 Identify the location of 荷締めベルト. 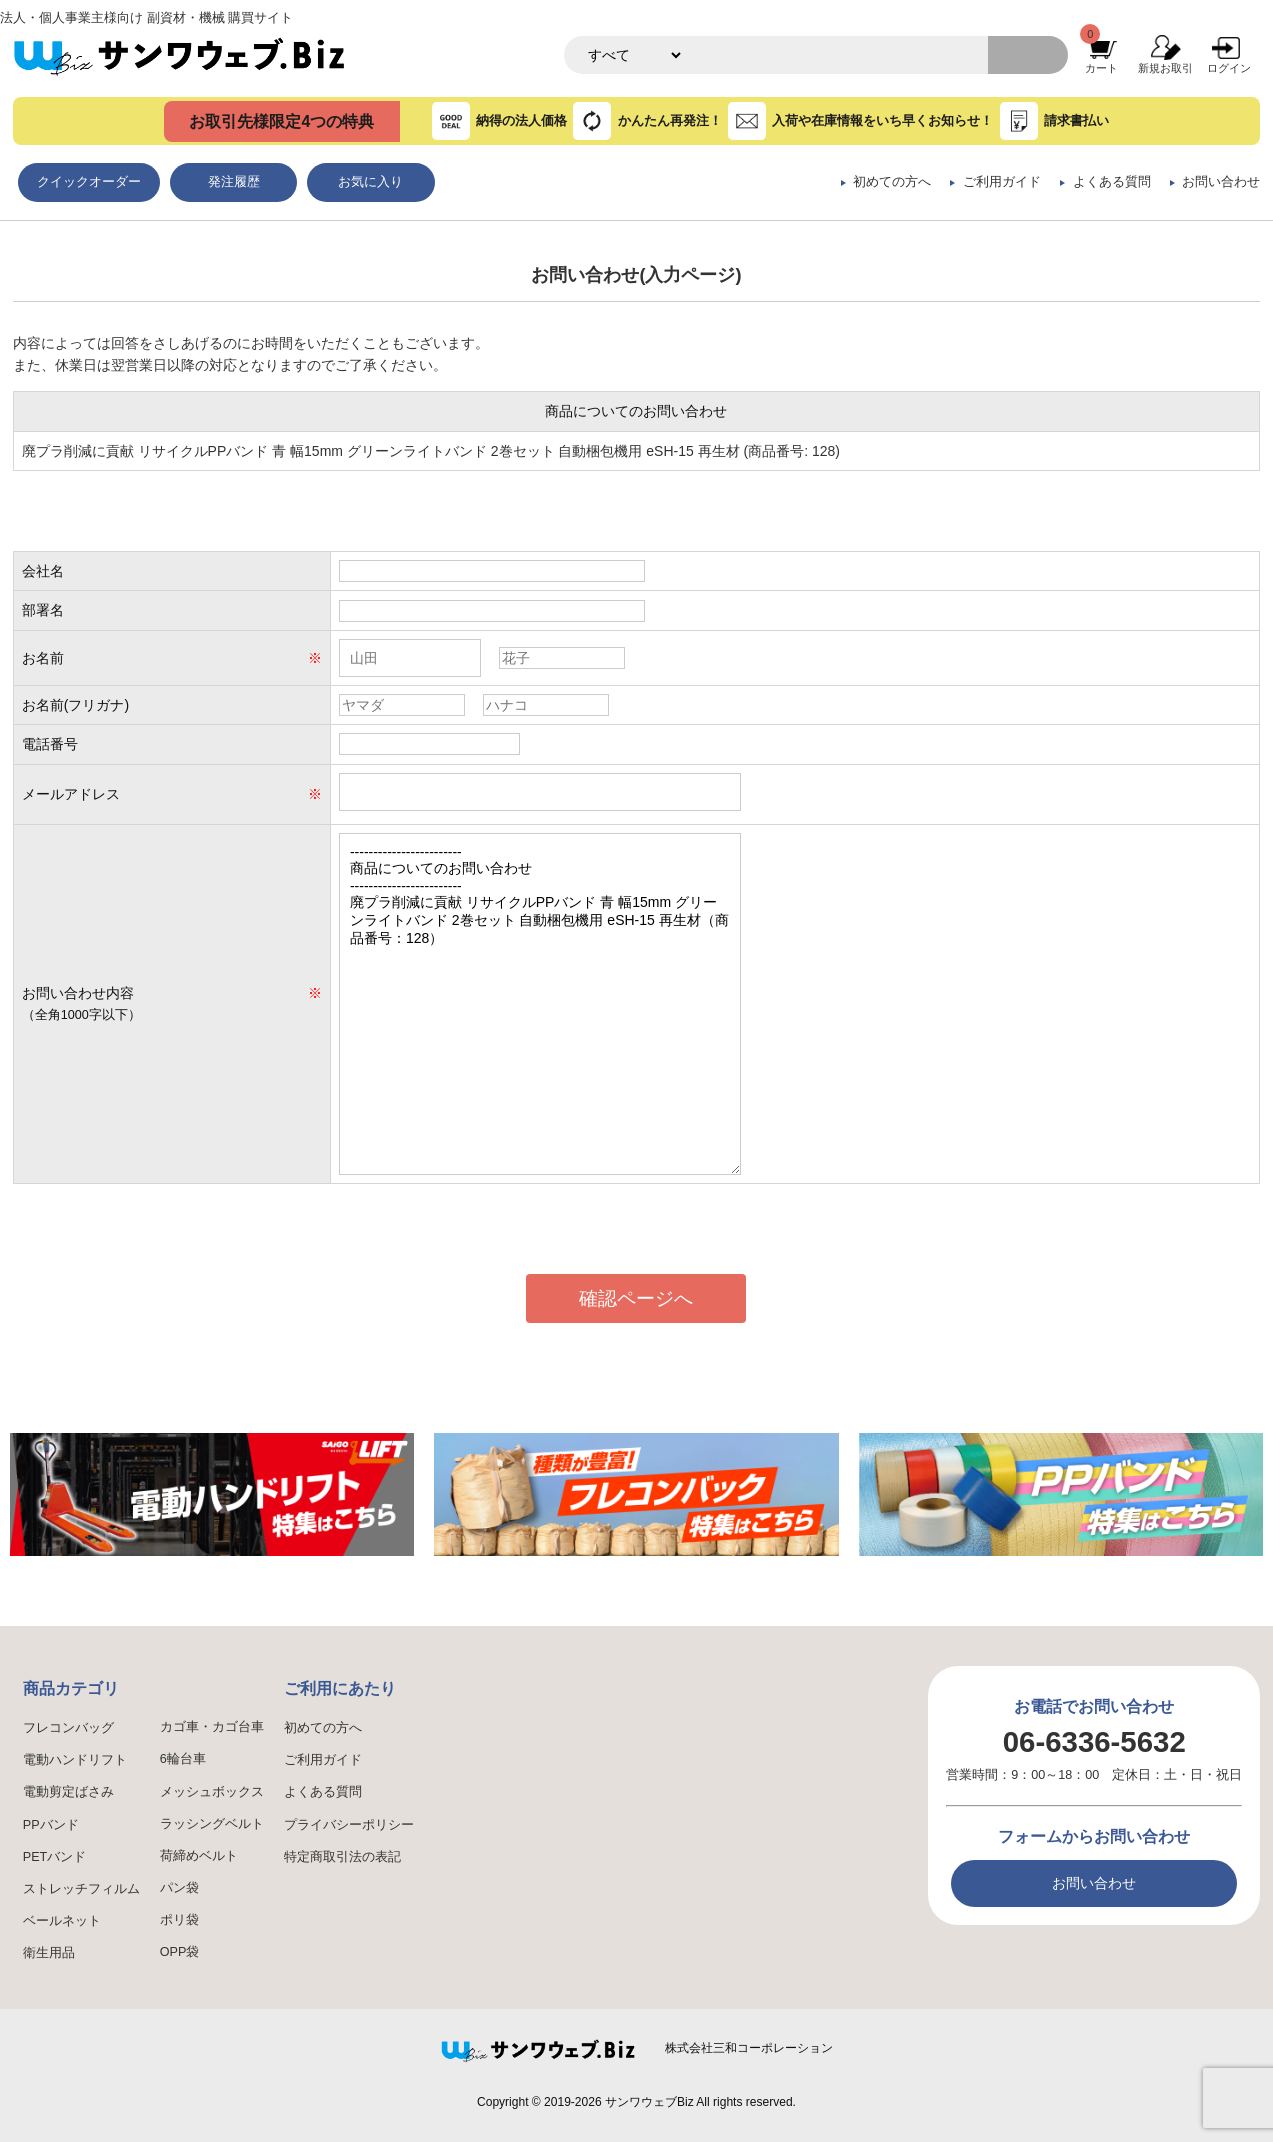
(199, 1856).